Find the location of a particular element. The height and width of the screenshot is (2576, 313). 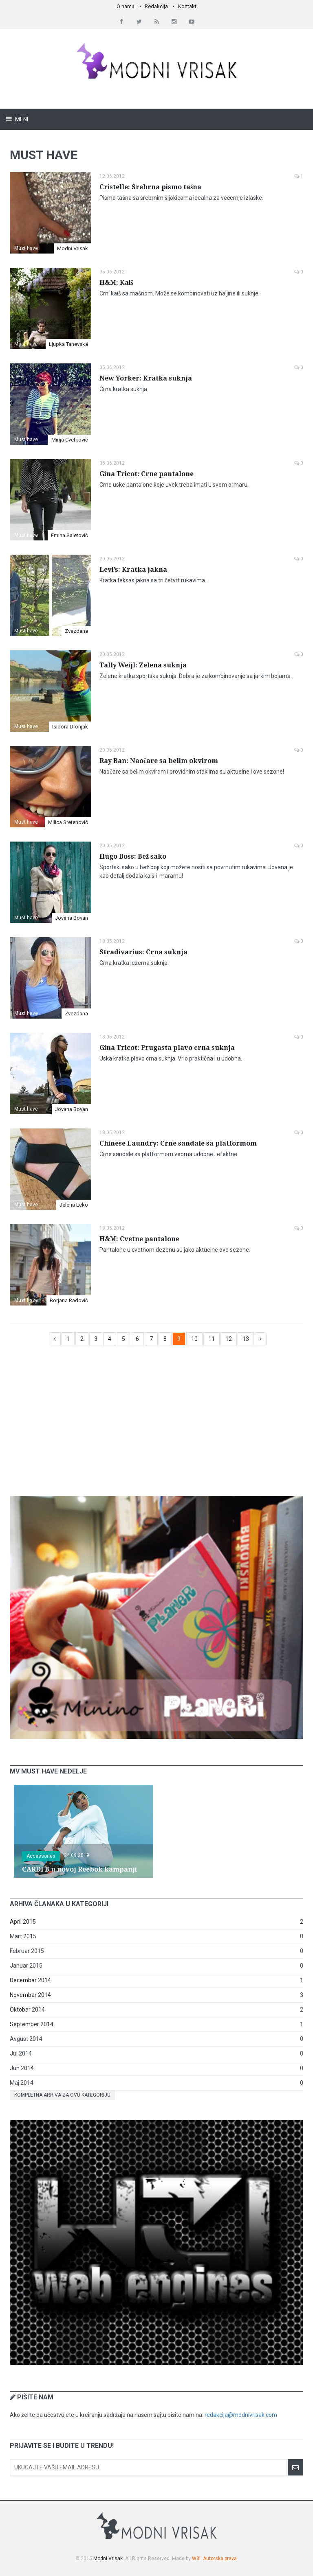

H&M: Kaiš is located at coordinates (116, 282).